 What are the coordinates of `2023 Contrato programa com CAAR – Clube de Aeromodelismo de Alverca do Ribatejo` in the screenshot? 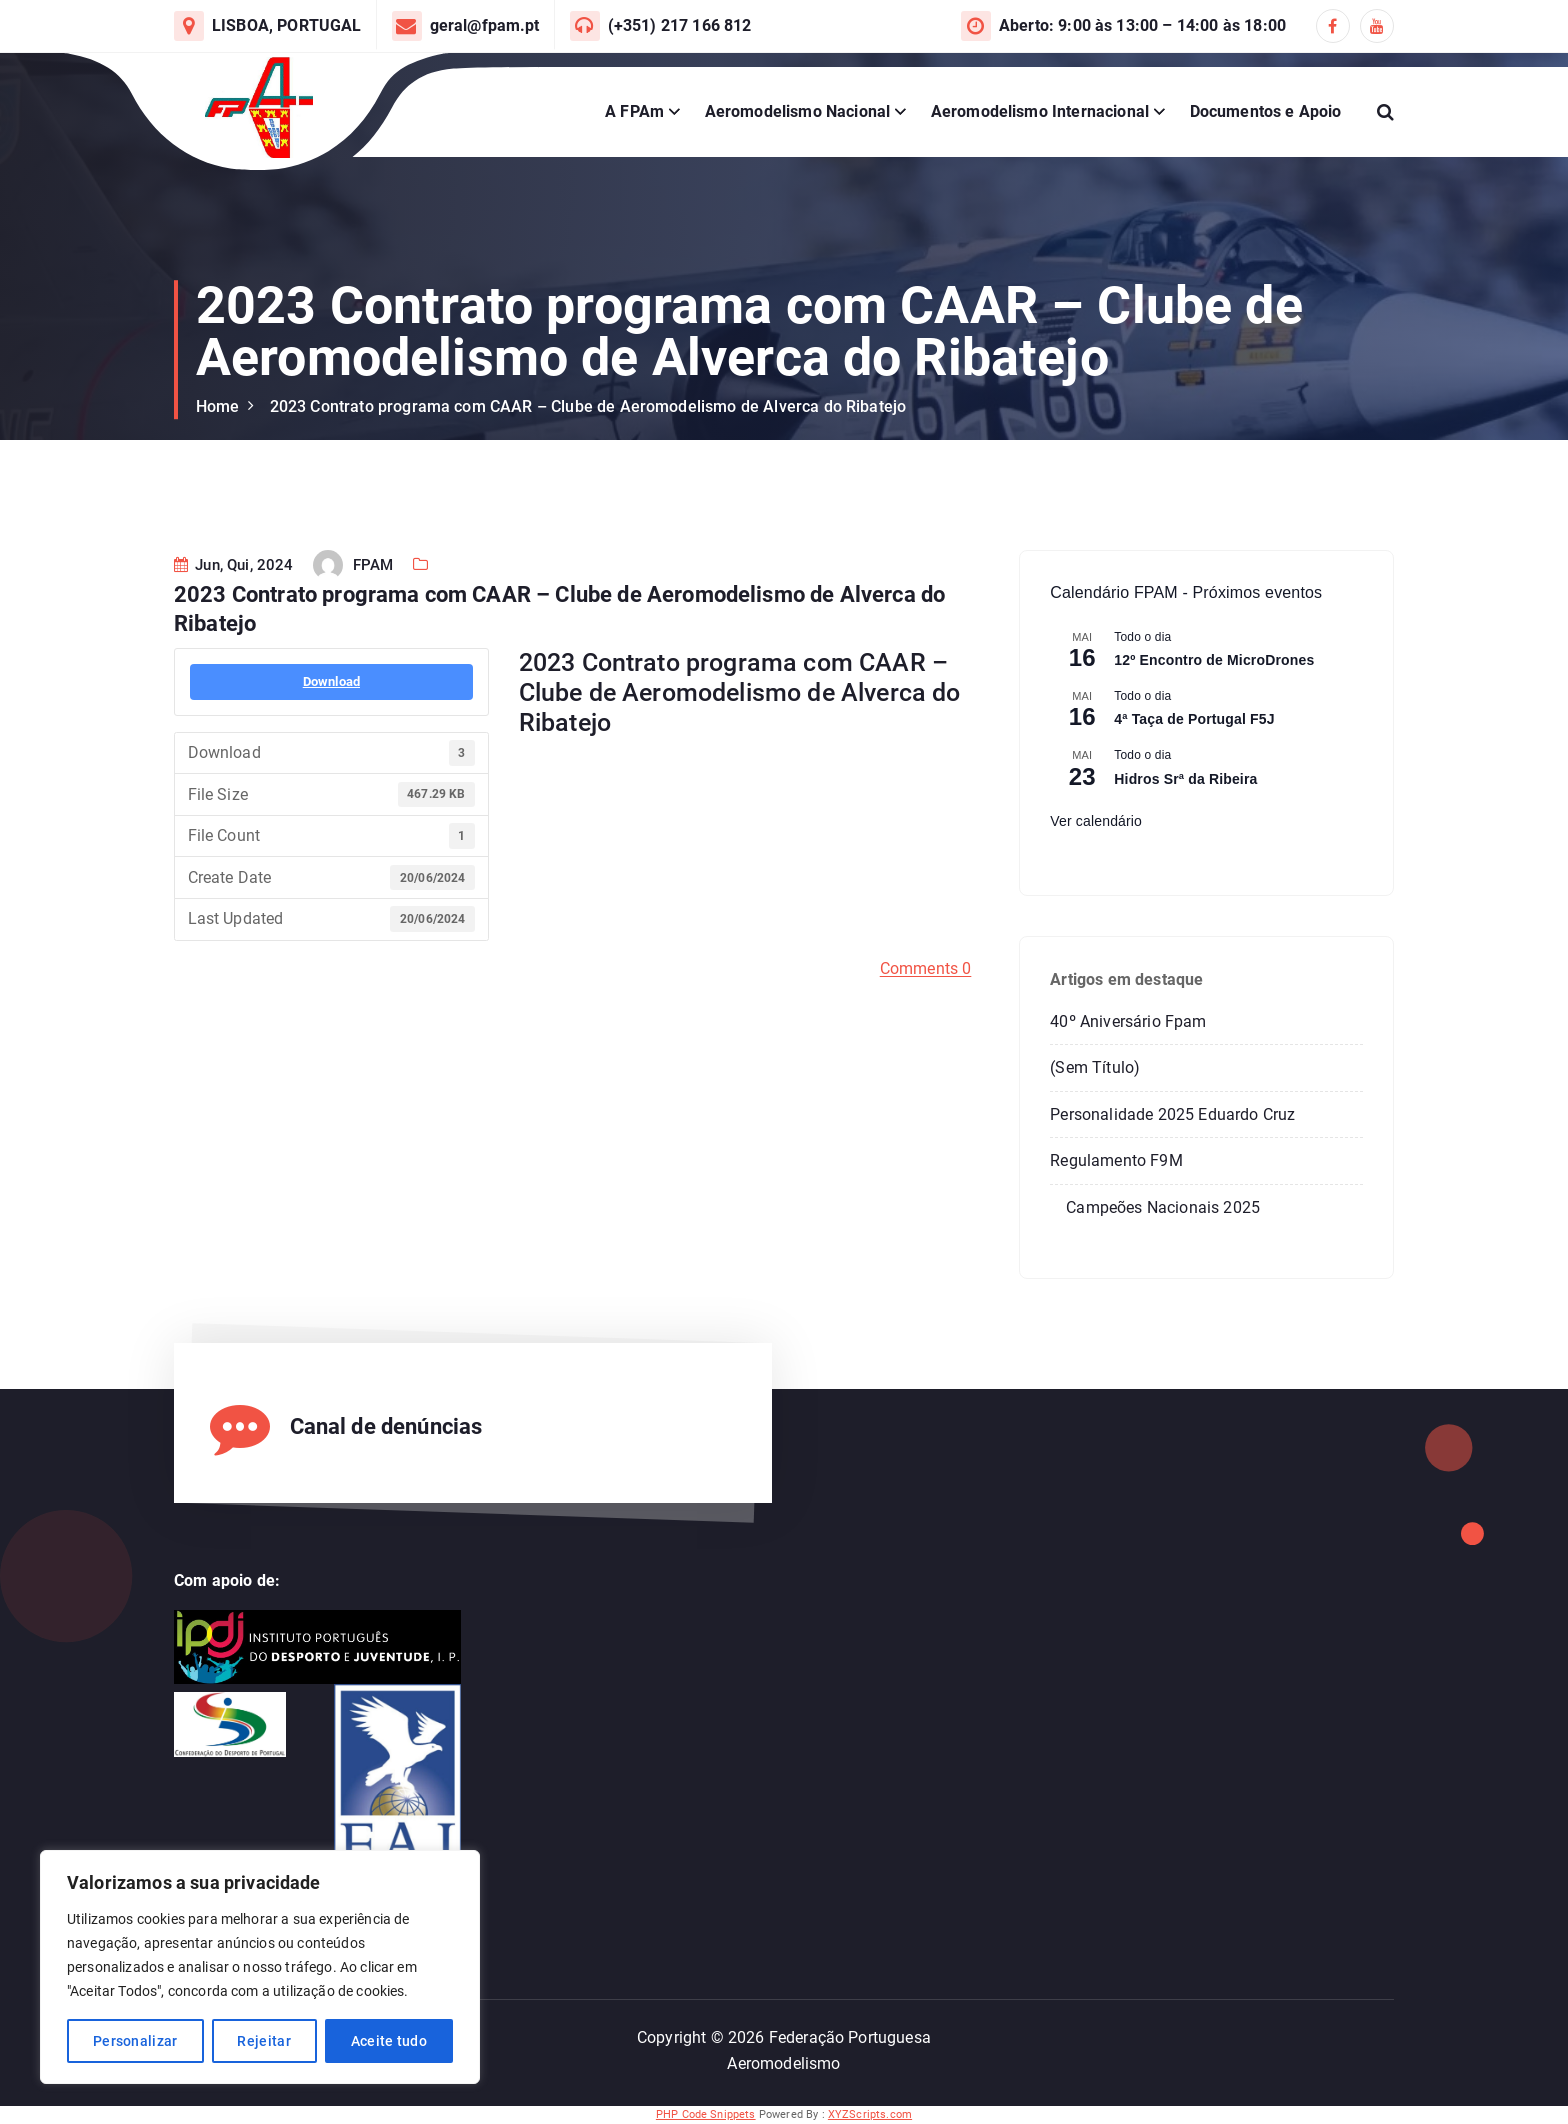 It's located at (588, 406).